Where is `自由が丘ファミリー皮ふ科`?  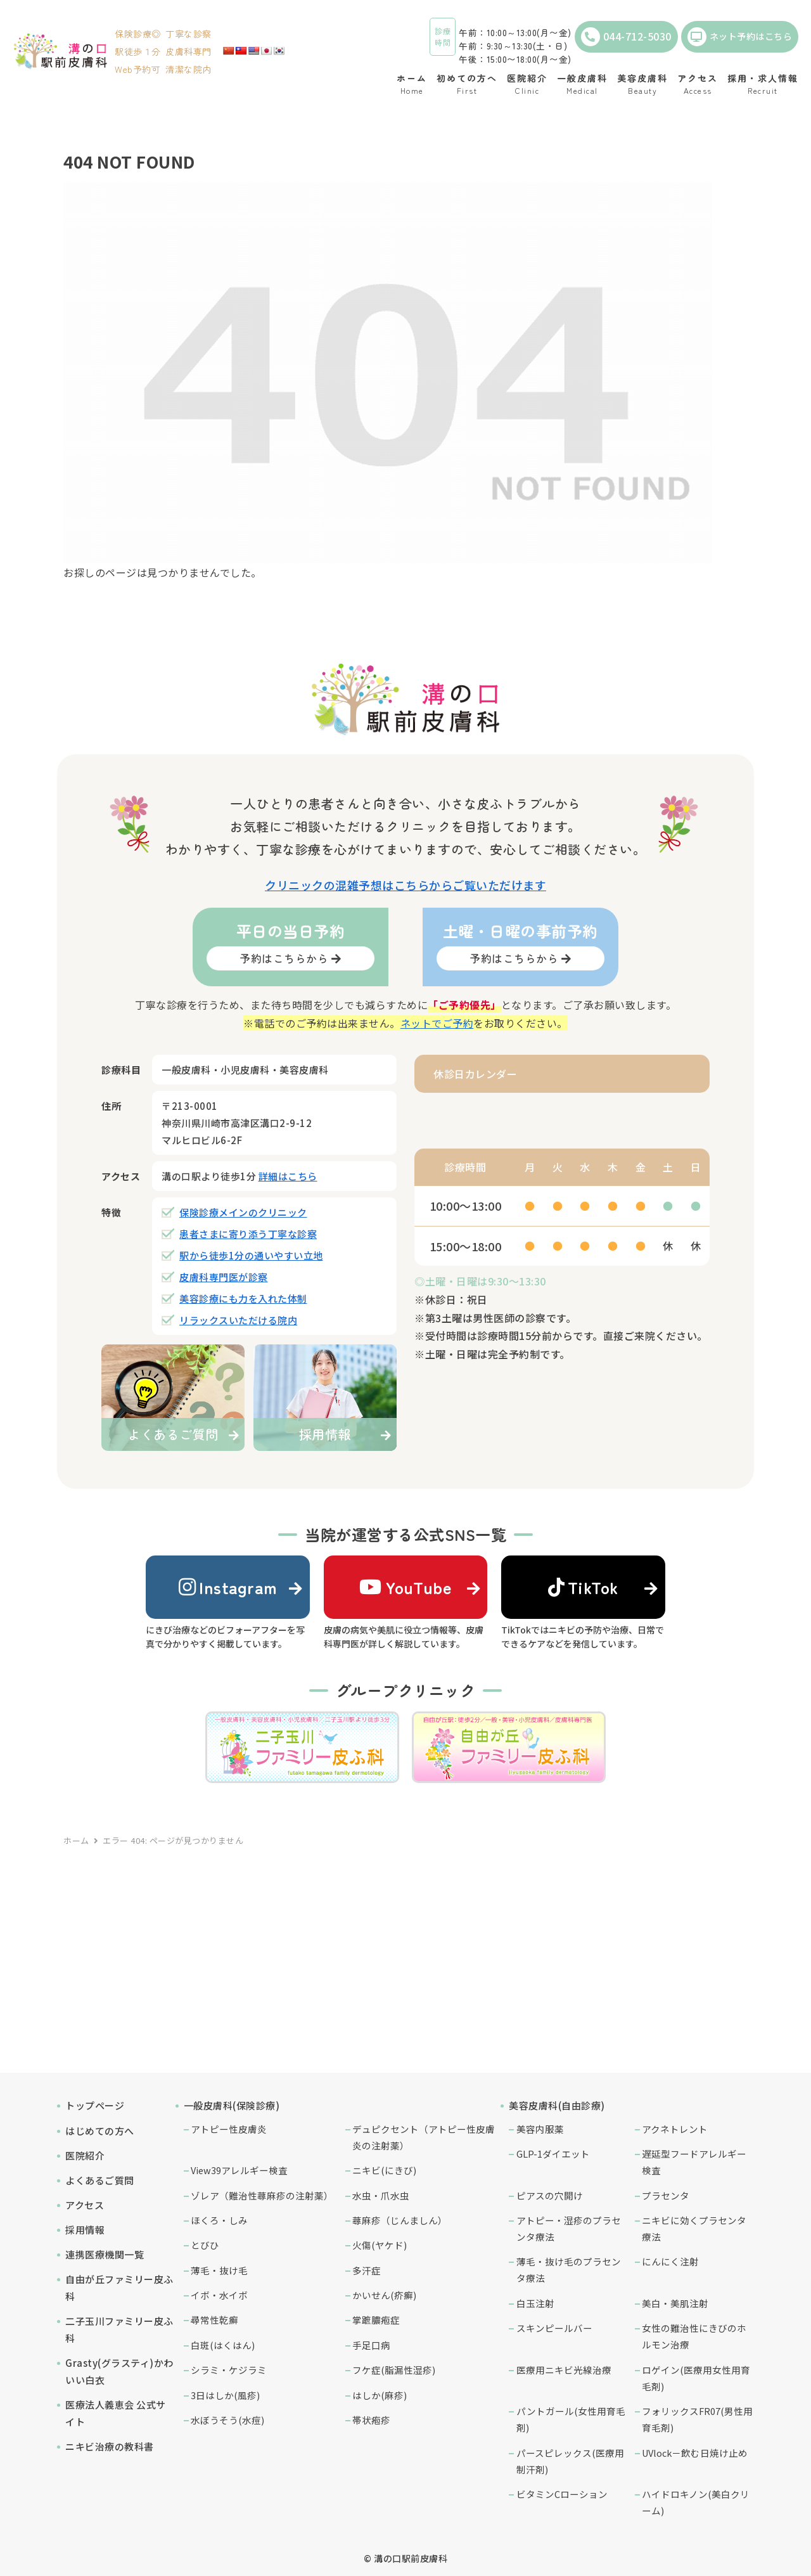 自由が丘ファミリー皮ふ科 is located at coordinates (119, 2287).